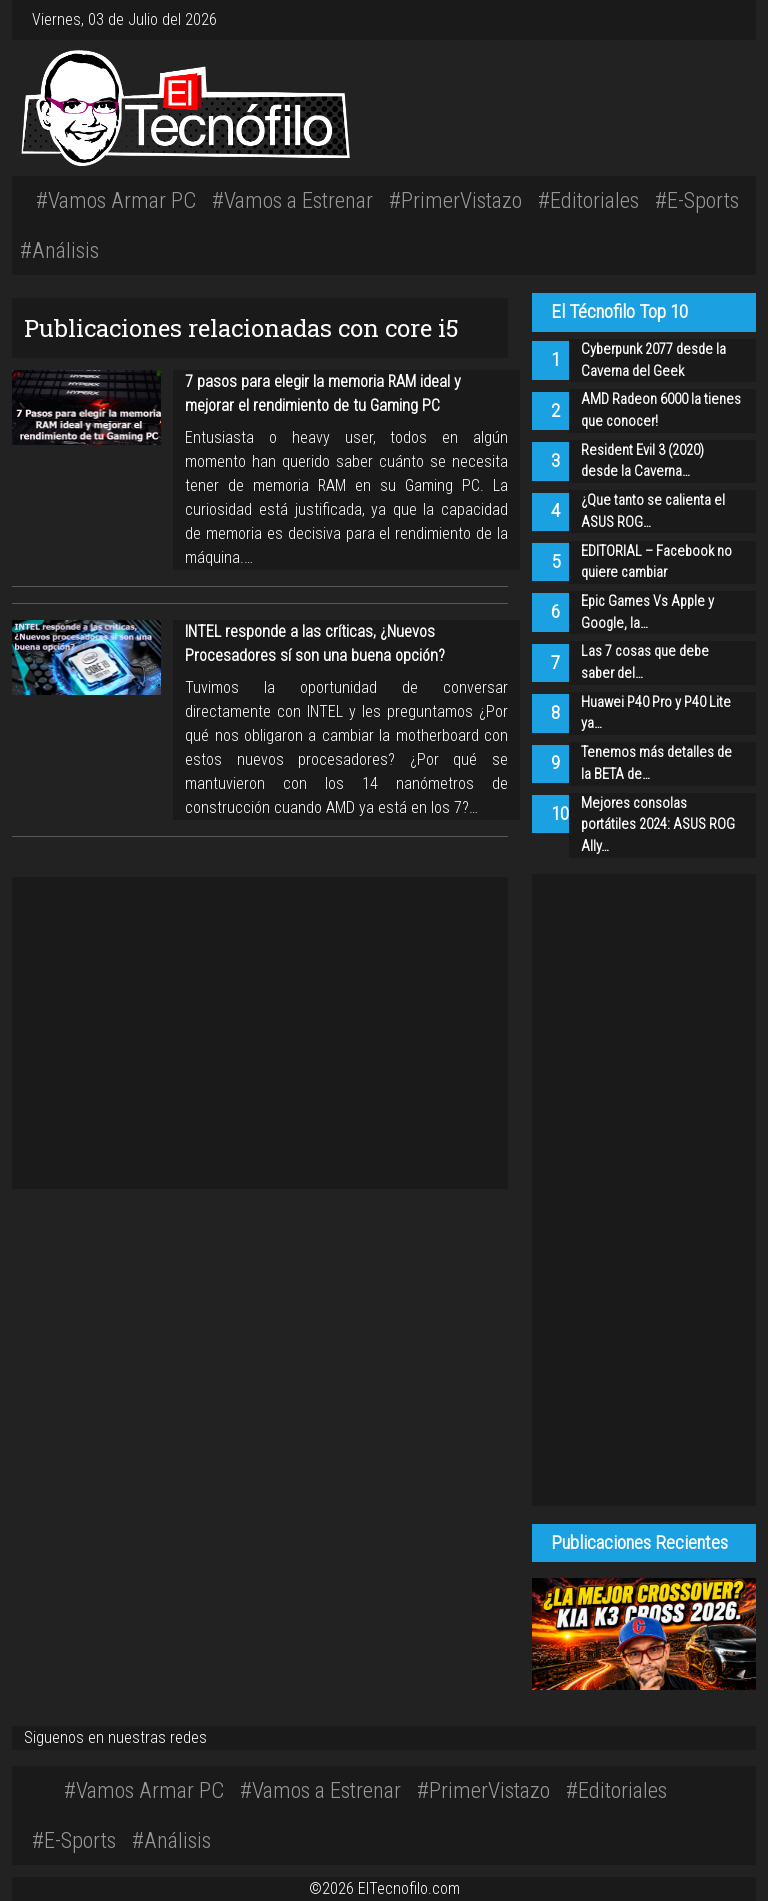  I want to click on #PrimerVistazo, so click(455, 200).